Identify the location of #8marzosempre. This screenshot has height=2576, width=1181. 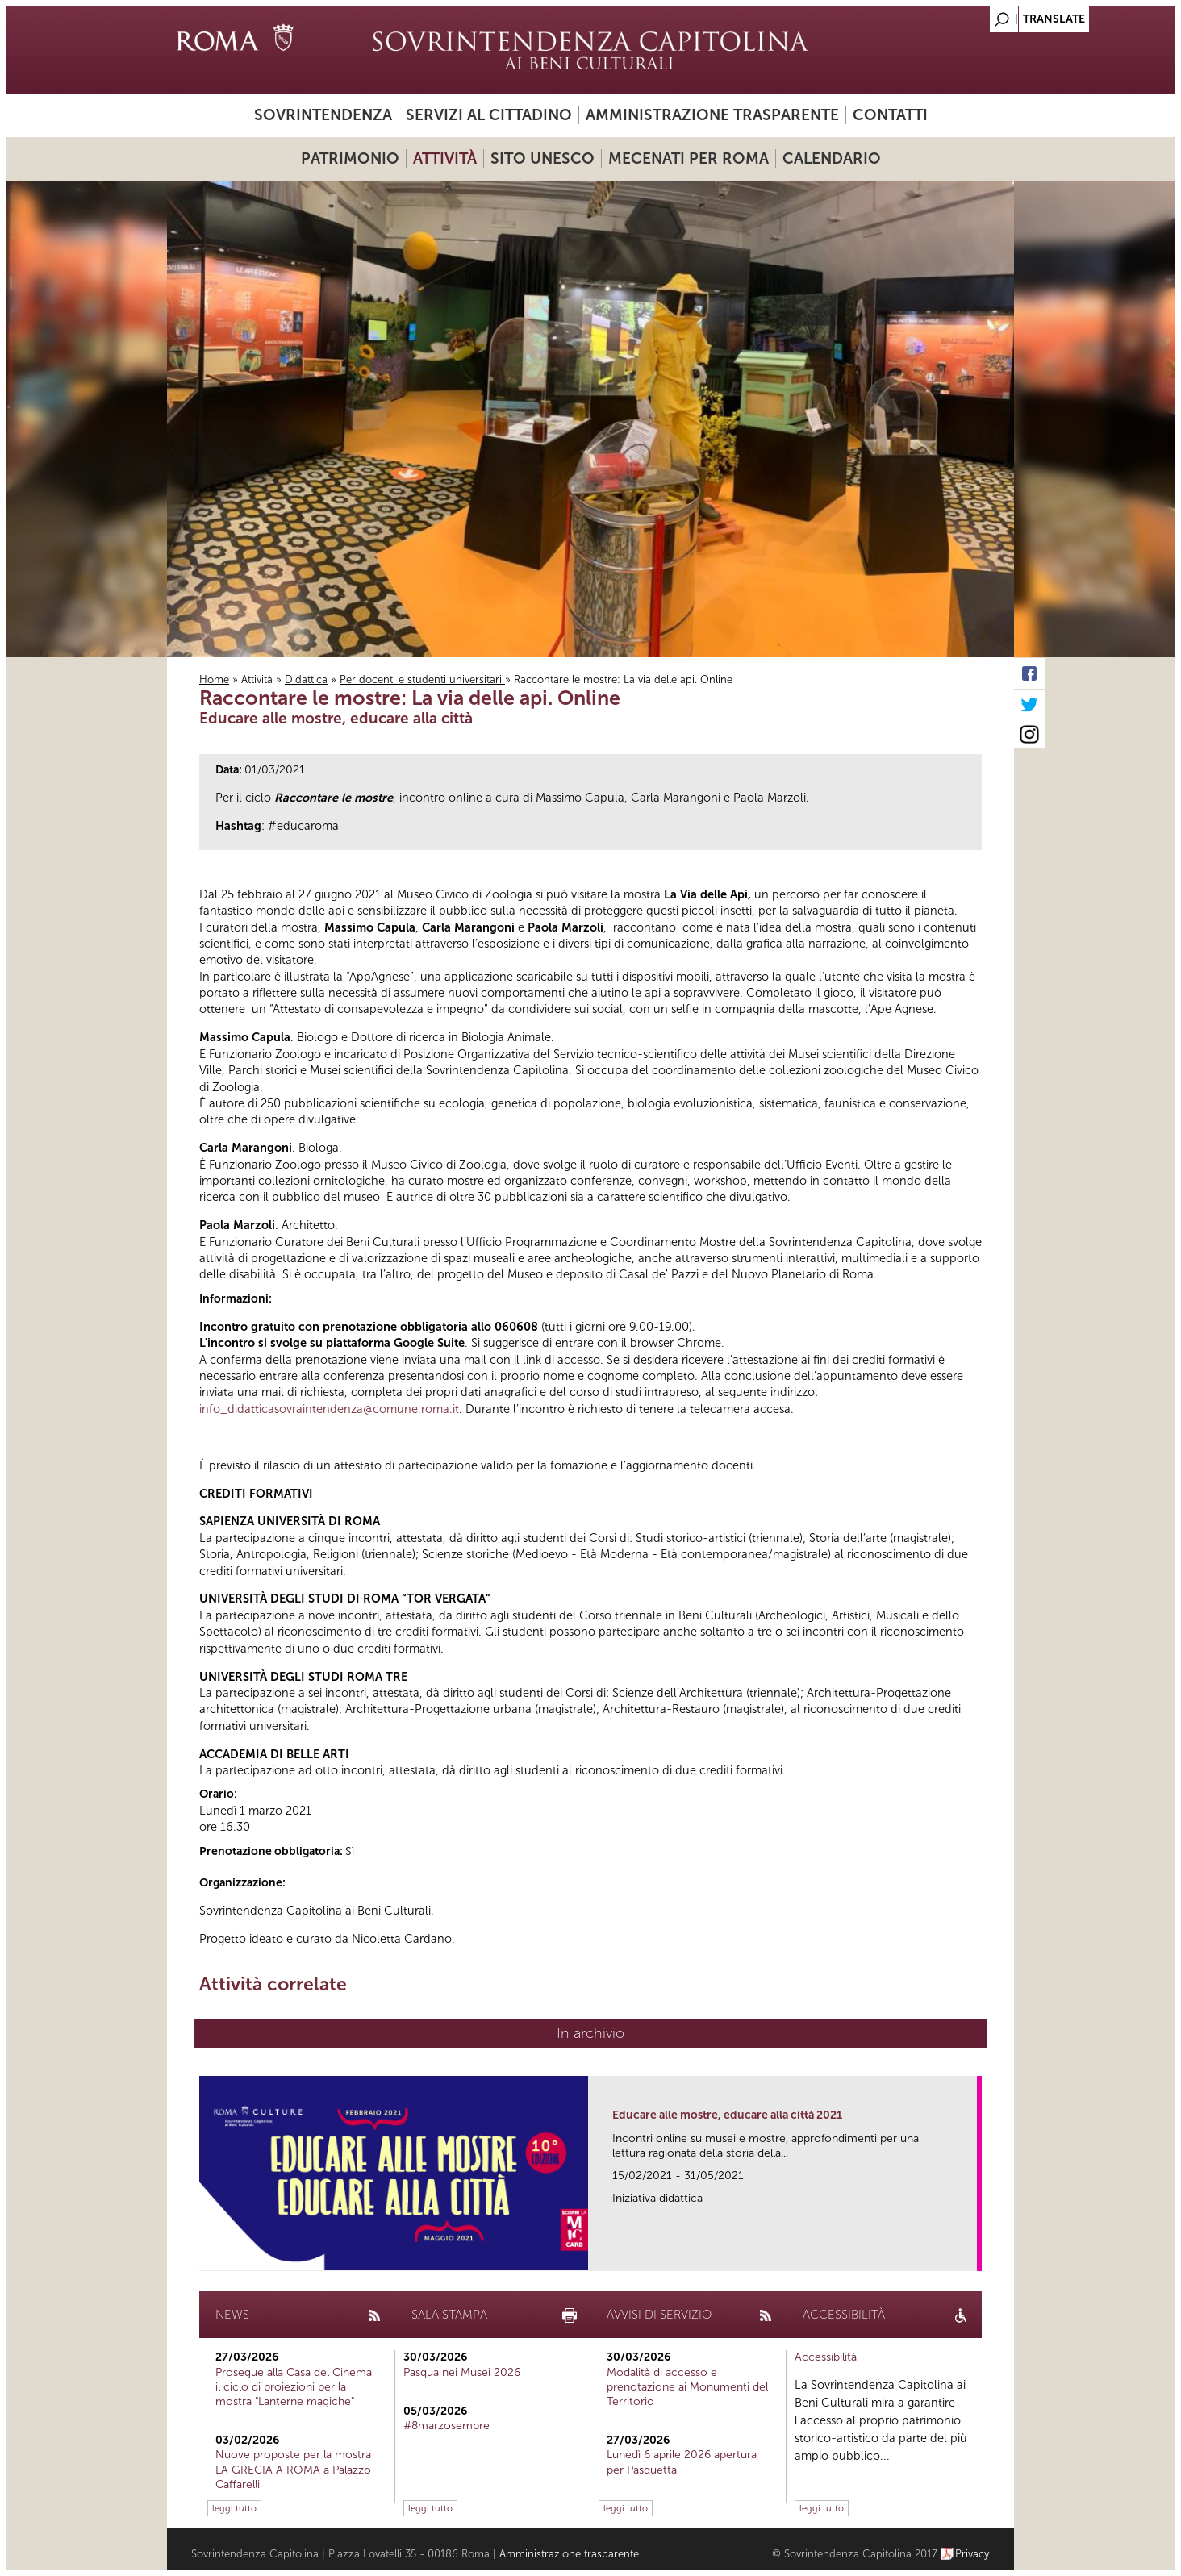
(446, 2425).